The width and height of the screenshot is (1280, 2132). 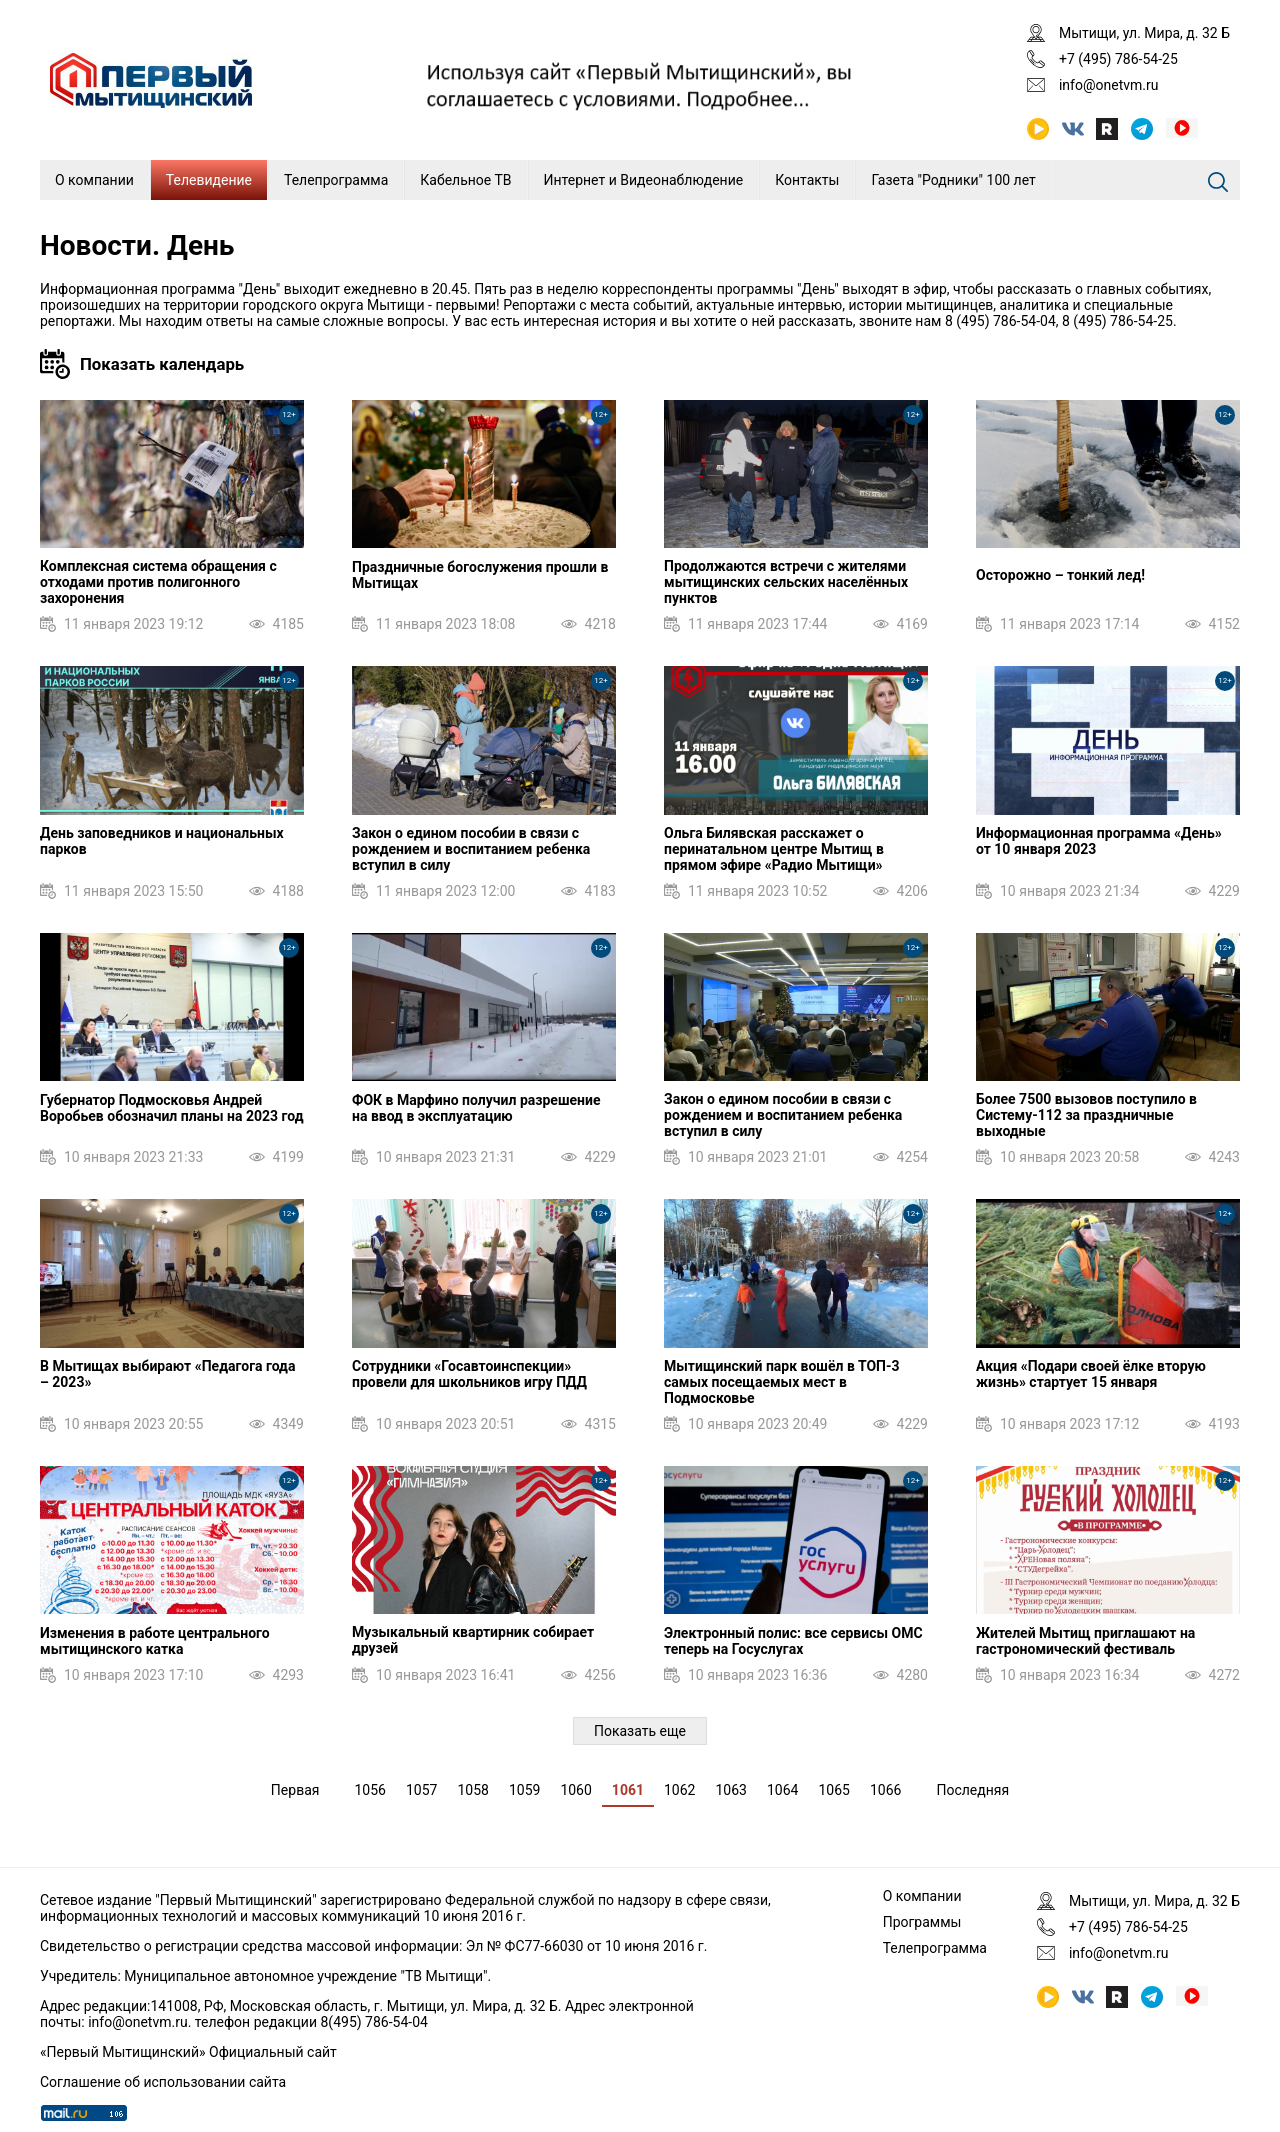 What do you see at coordinates (730, 1790) in the screenshot?
I see `1063` at bounding box center [730, 1790].